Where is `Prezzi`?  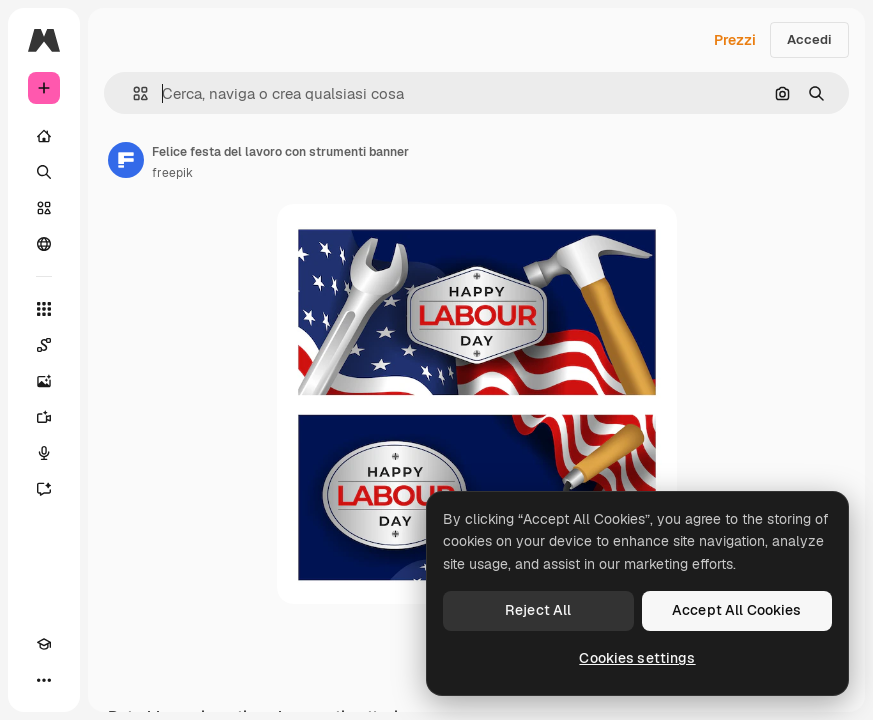
Prezzi is located at coordinates (735, 40).